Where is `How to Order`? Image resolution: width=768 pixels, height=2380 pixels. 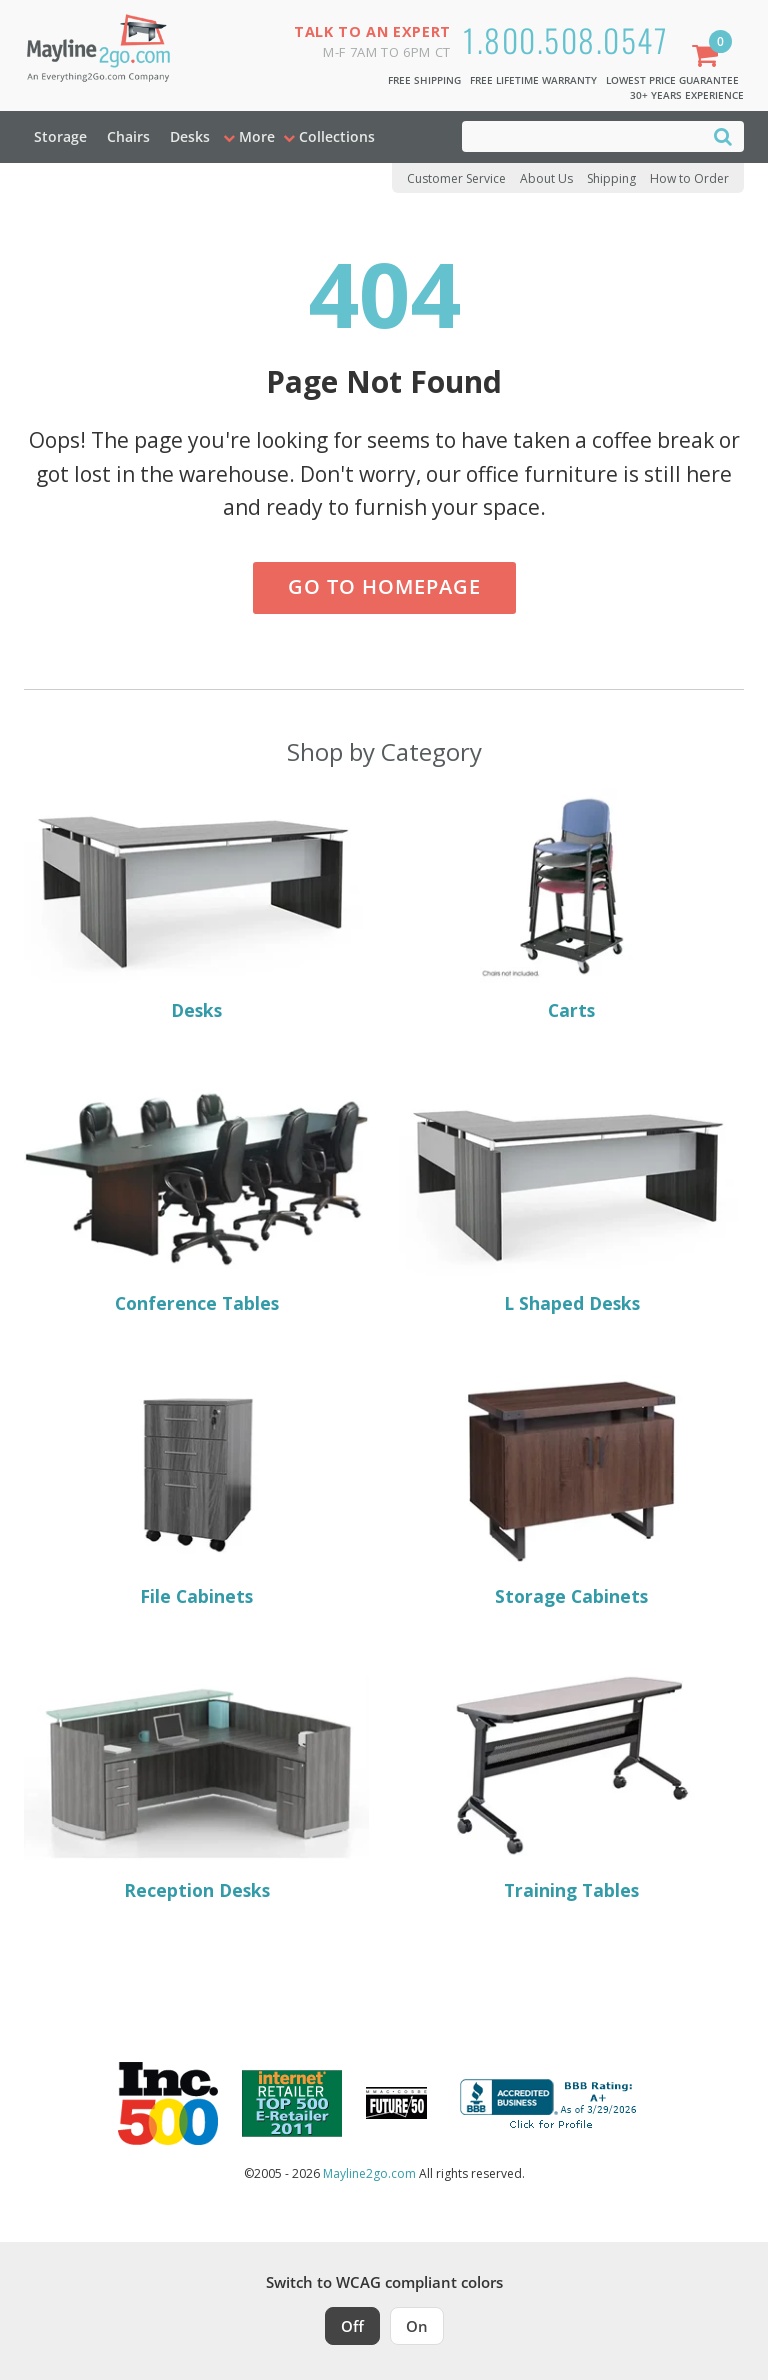
How to Order is located at coordinates (689, 178).